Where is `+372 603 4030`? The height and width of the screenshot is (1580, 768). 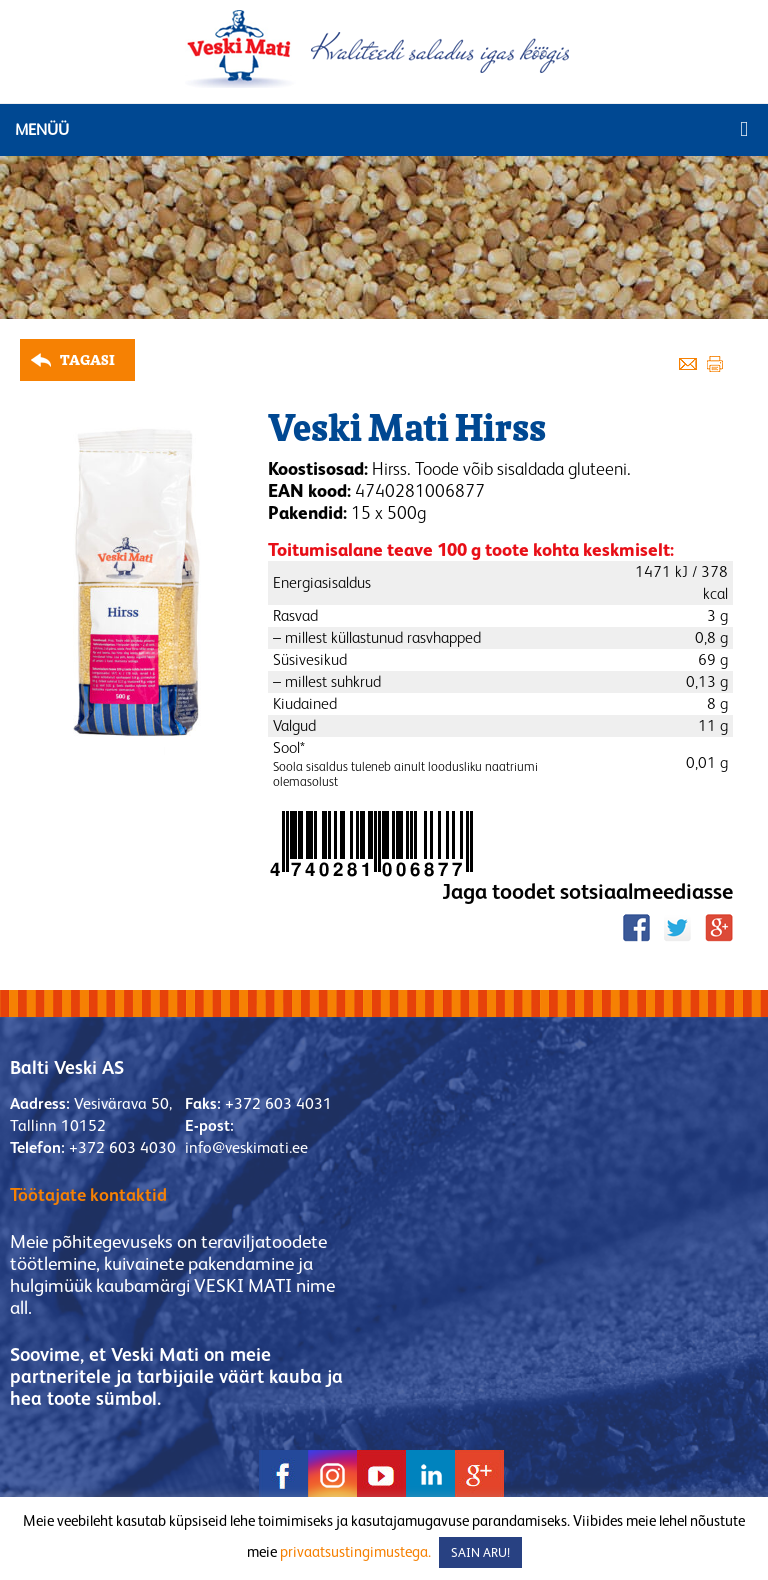 +372 603 4030 is located at coordinates (122, 1147).